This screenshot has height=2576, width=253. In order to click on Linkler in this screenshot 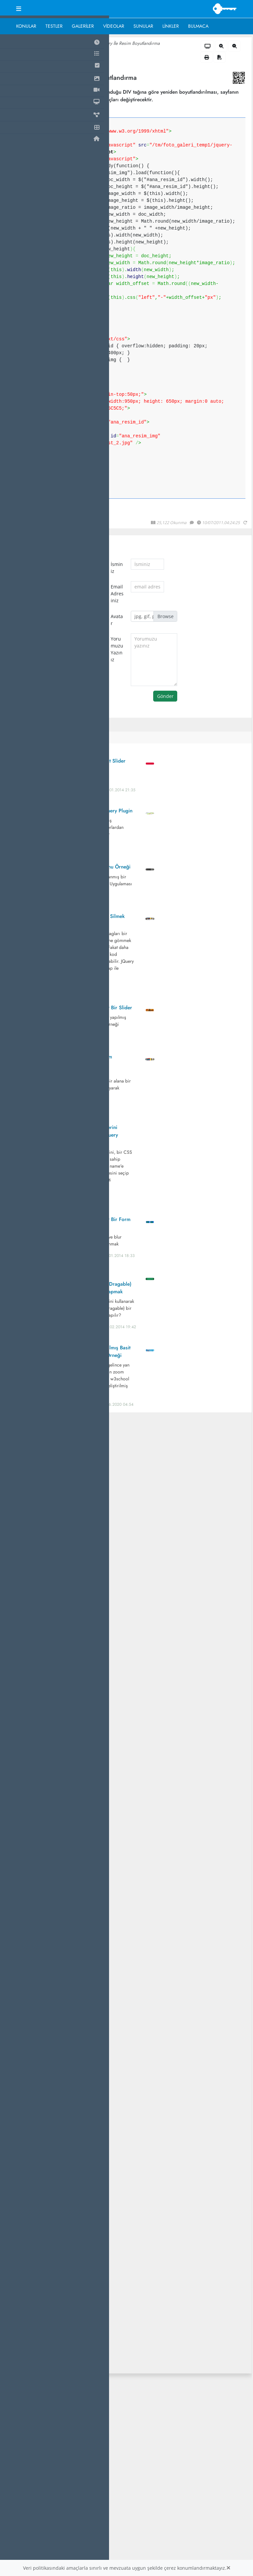, I will do `click(170, 26)`.